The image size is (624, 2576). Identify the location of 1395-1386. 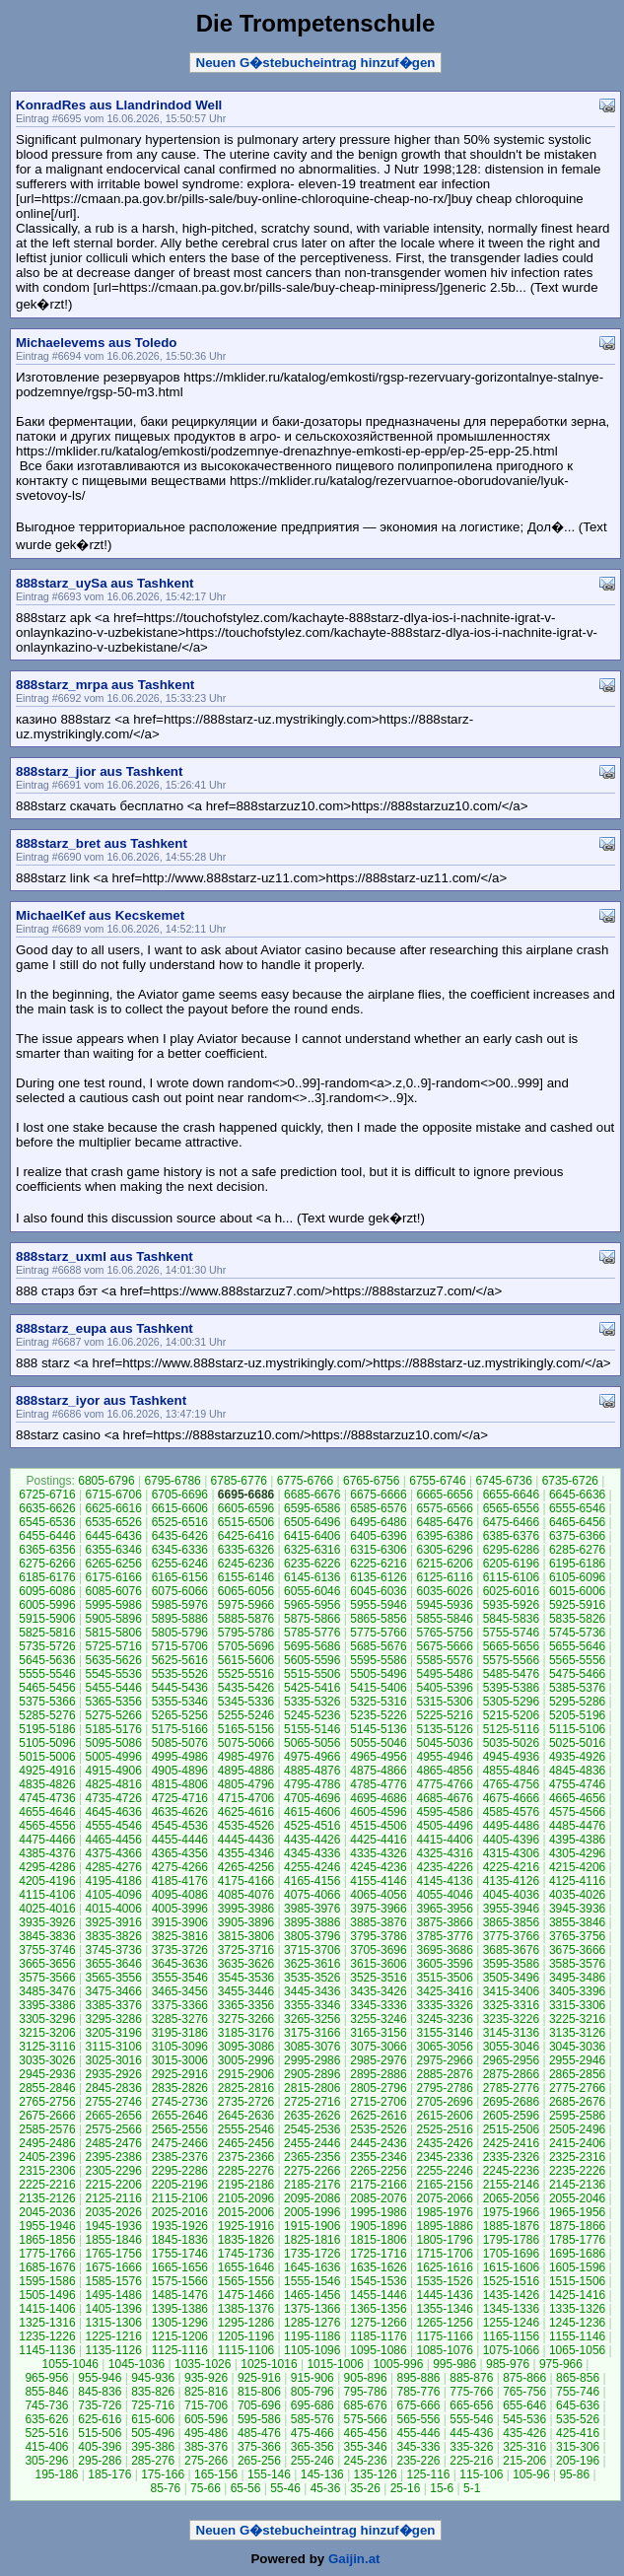
(180, 2309).